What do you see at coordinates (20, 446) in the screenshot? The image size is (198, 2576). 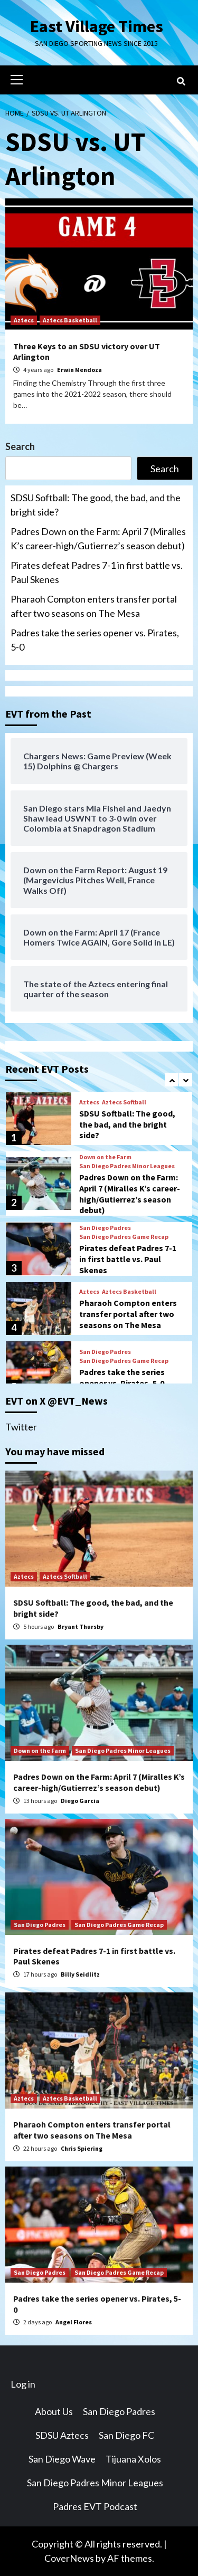 I see `Search` at bounding box center [20, 446].